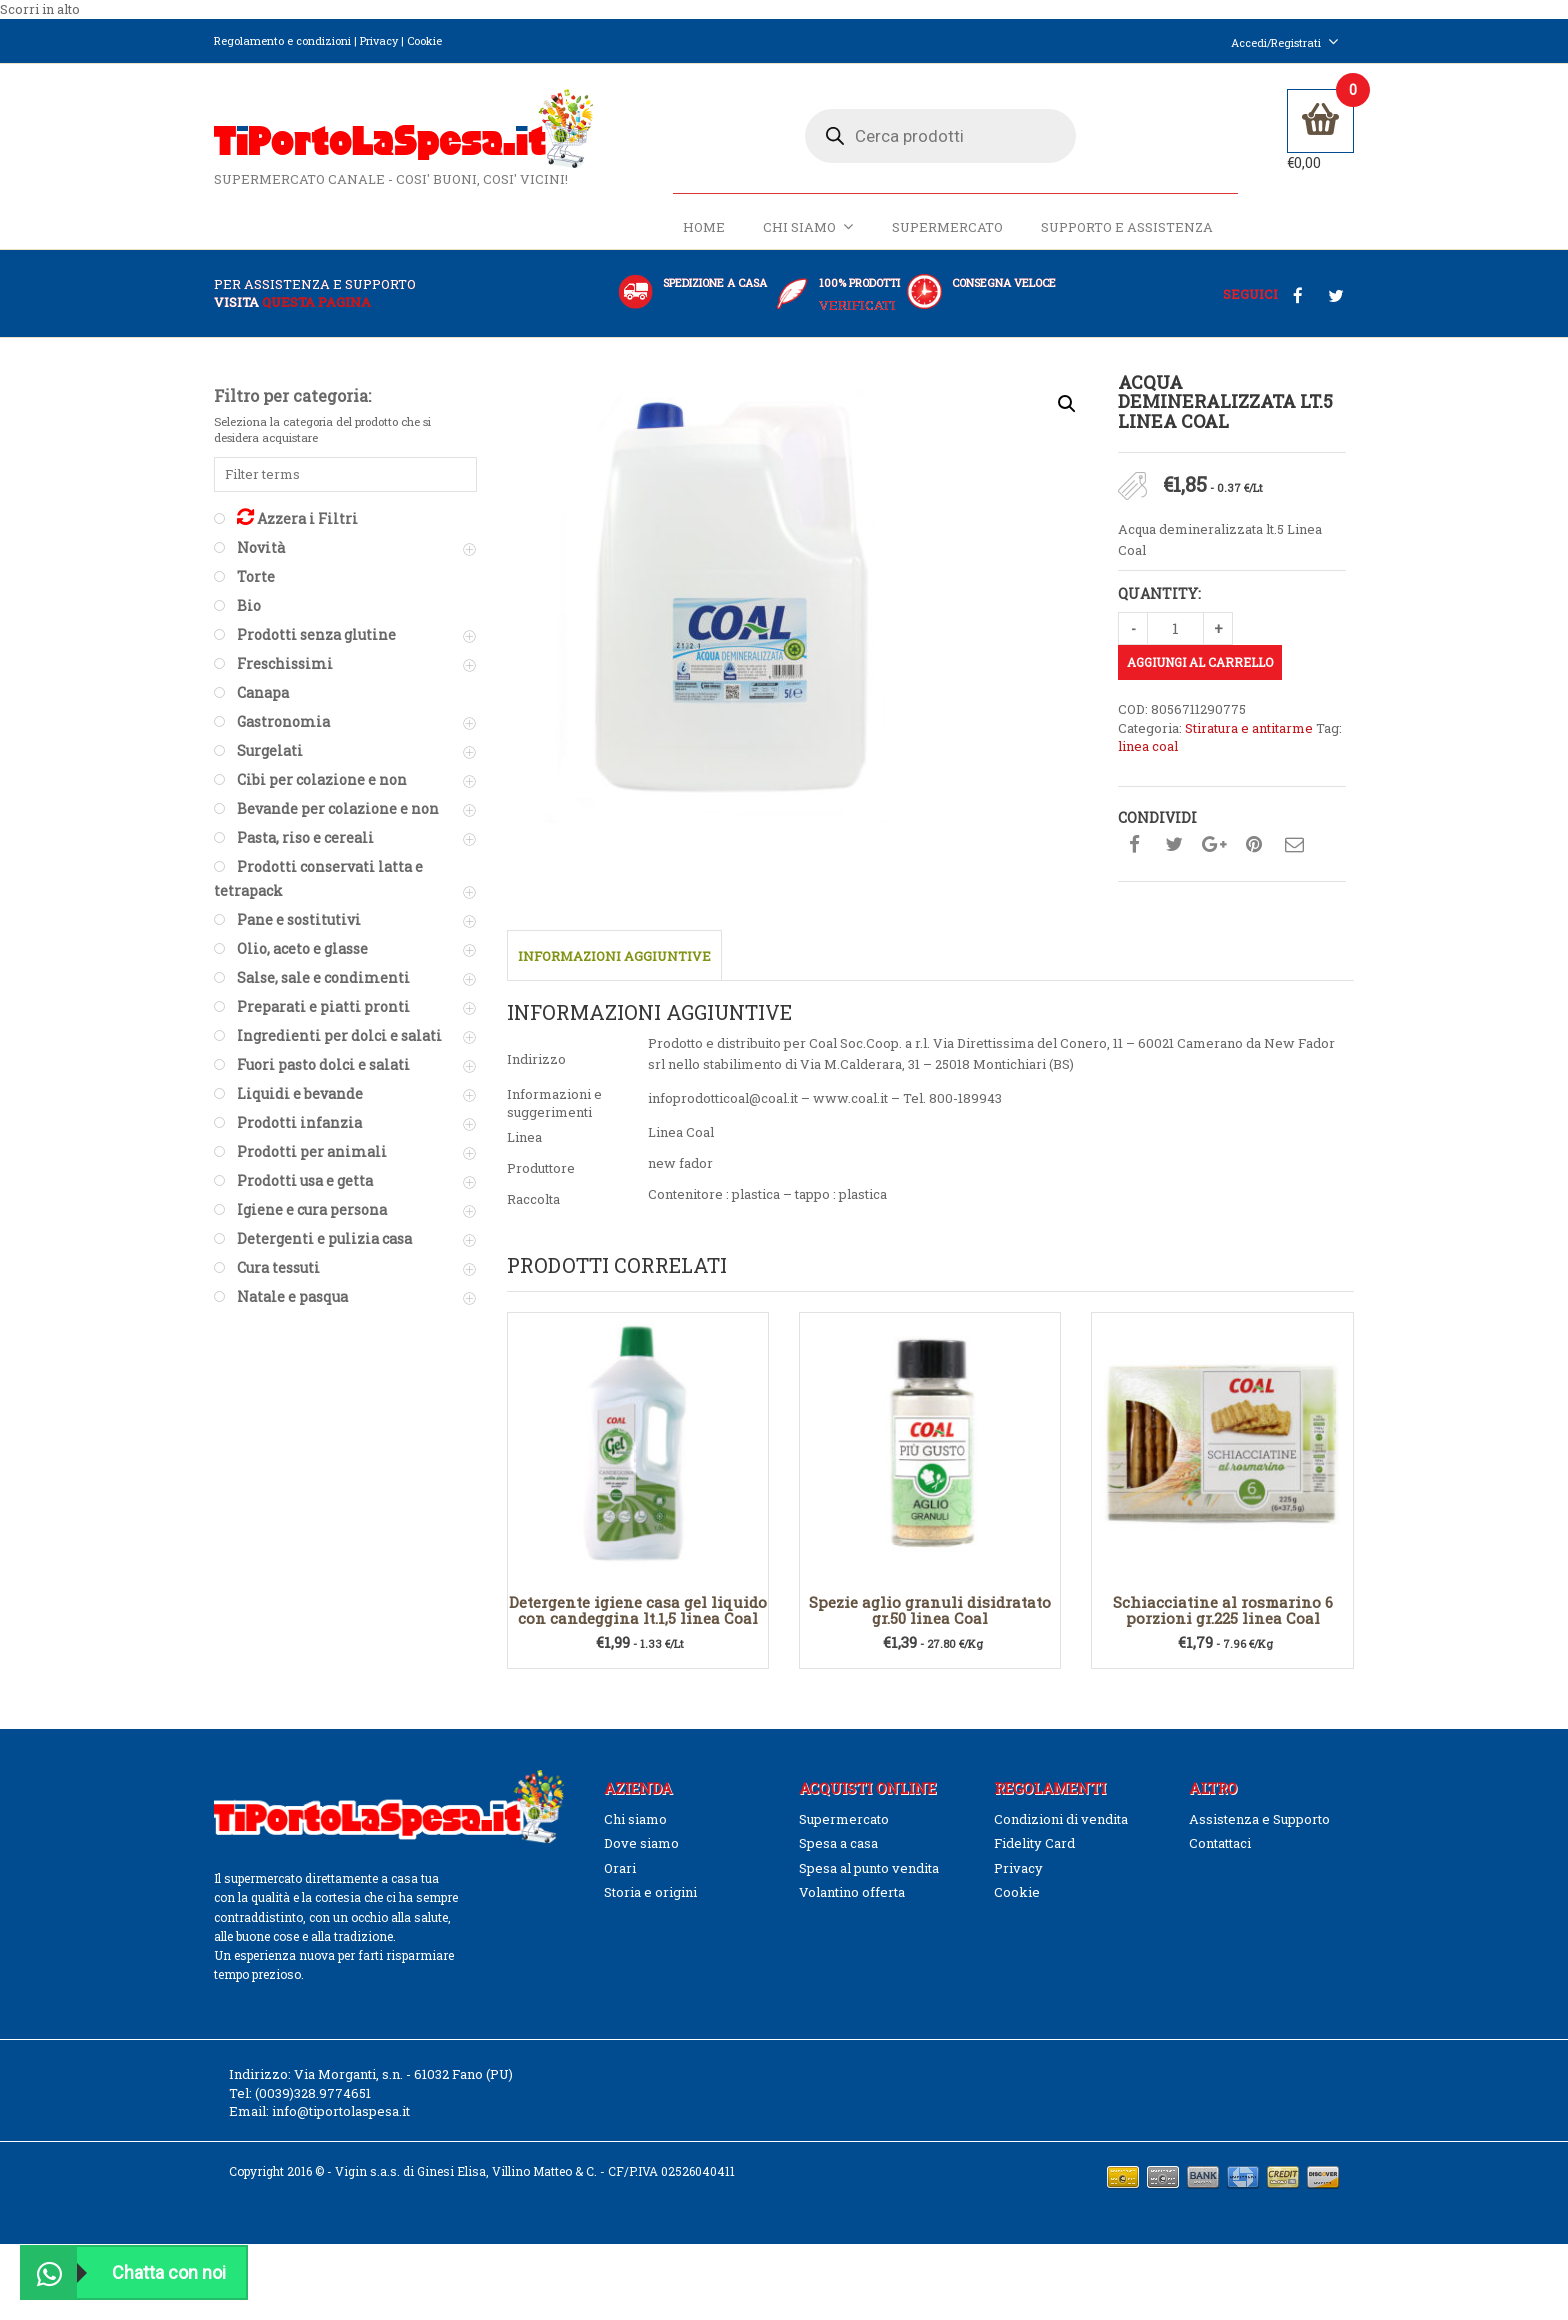 This screenshot has width=1568, height=2320. What do you see at coordinates (838, 1843) in the screenshot?
I see `Spesa a casa` at bounding box center [838, 1843].